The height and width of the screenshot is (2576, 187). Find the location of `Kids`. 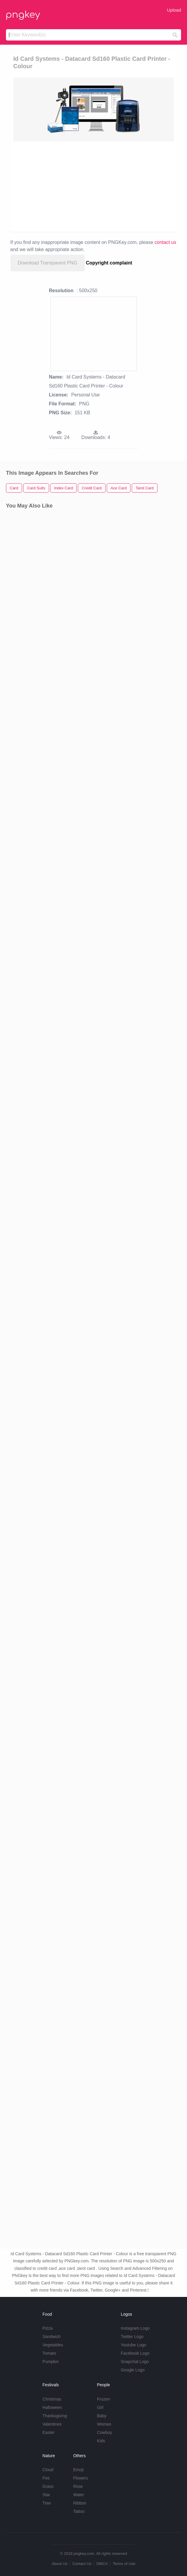

Kids is located at coordinates (101, 2440).